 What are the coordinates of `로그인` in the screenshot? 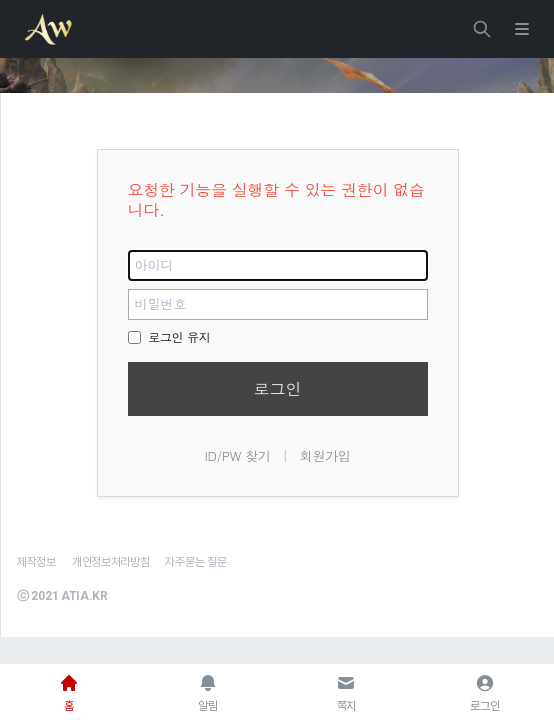 It's located at (278, 388).